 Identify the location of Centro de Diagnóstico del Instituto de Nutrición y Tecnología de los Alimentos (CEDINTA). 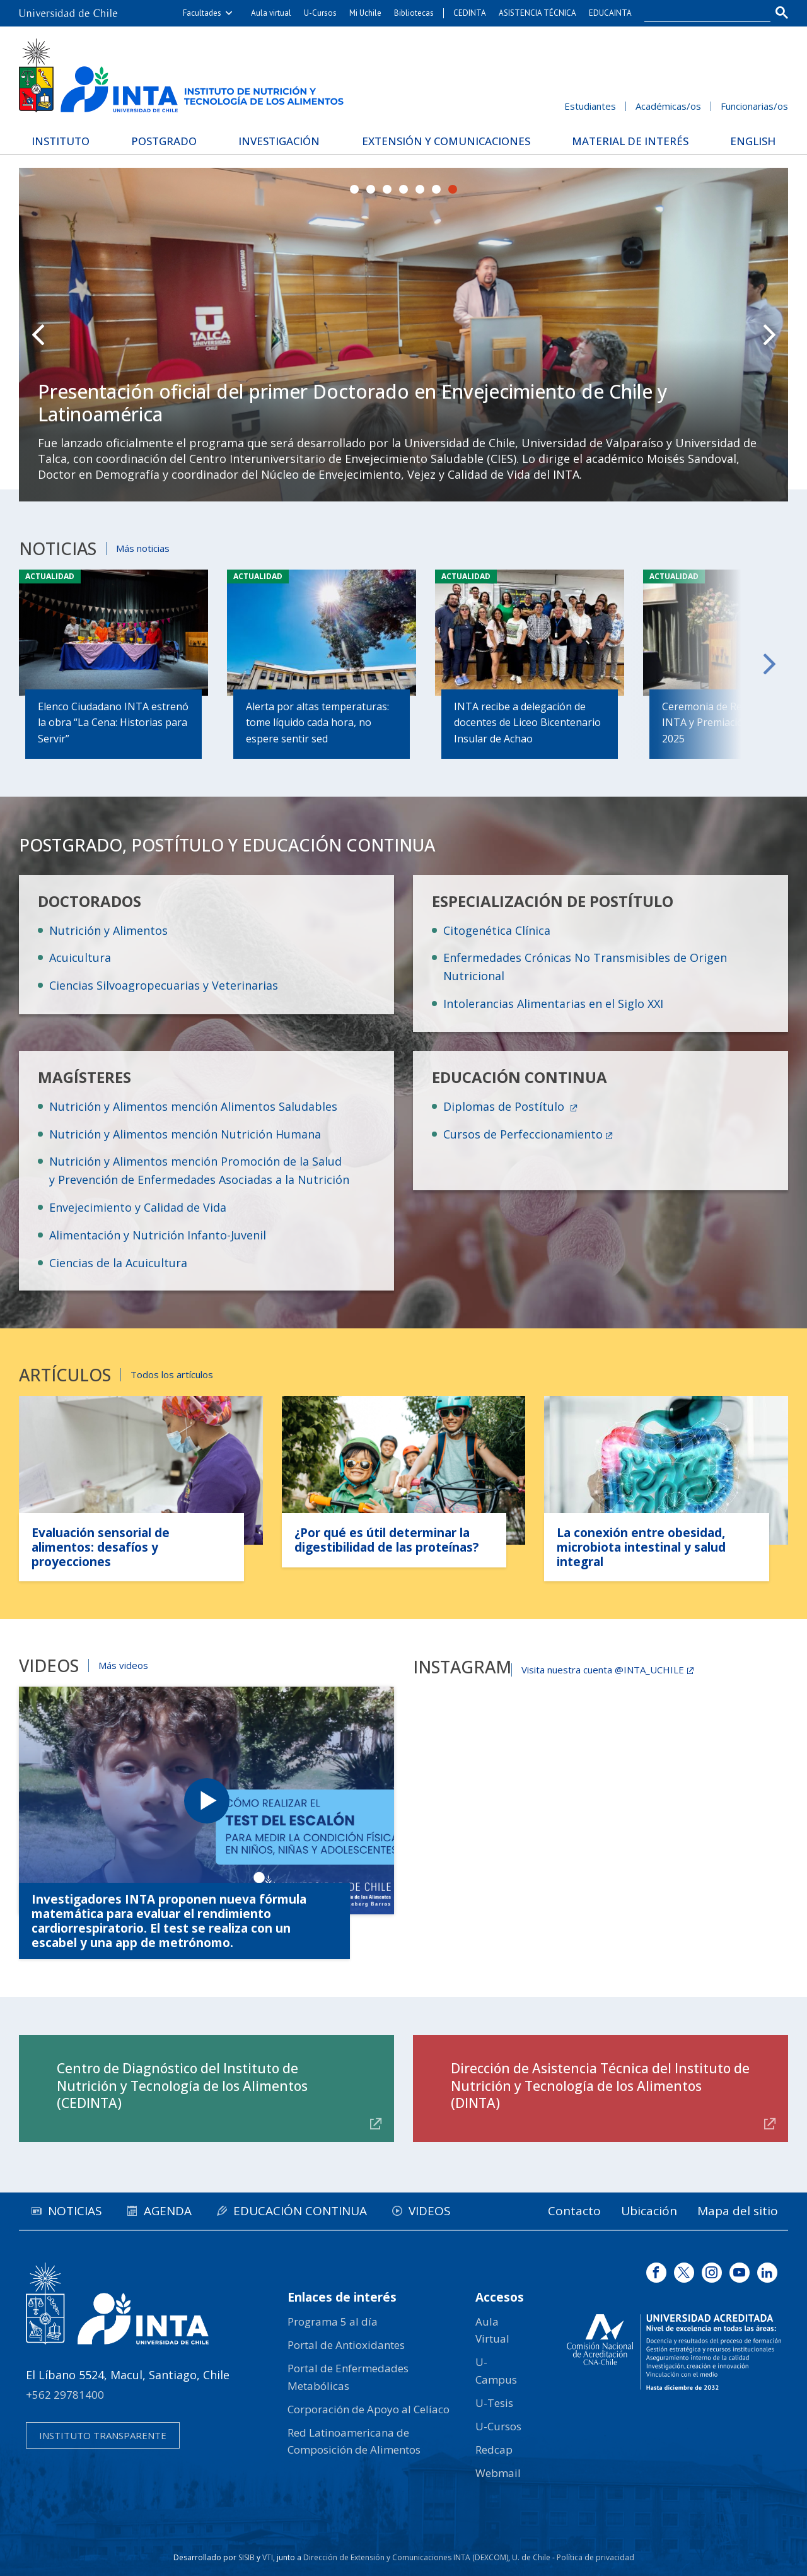
(182, 2085).